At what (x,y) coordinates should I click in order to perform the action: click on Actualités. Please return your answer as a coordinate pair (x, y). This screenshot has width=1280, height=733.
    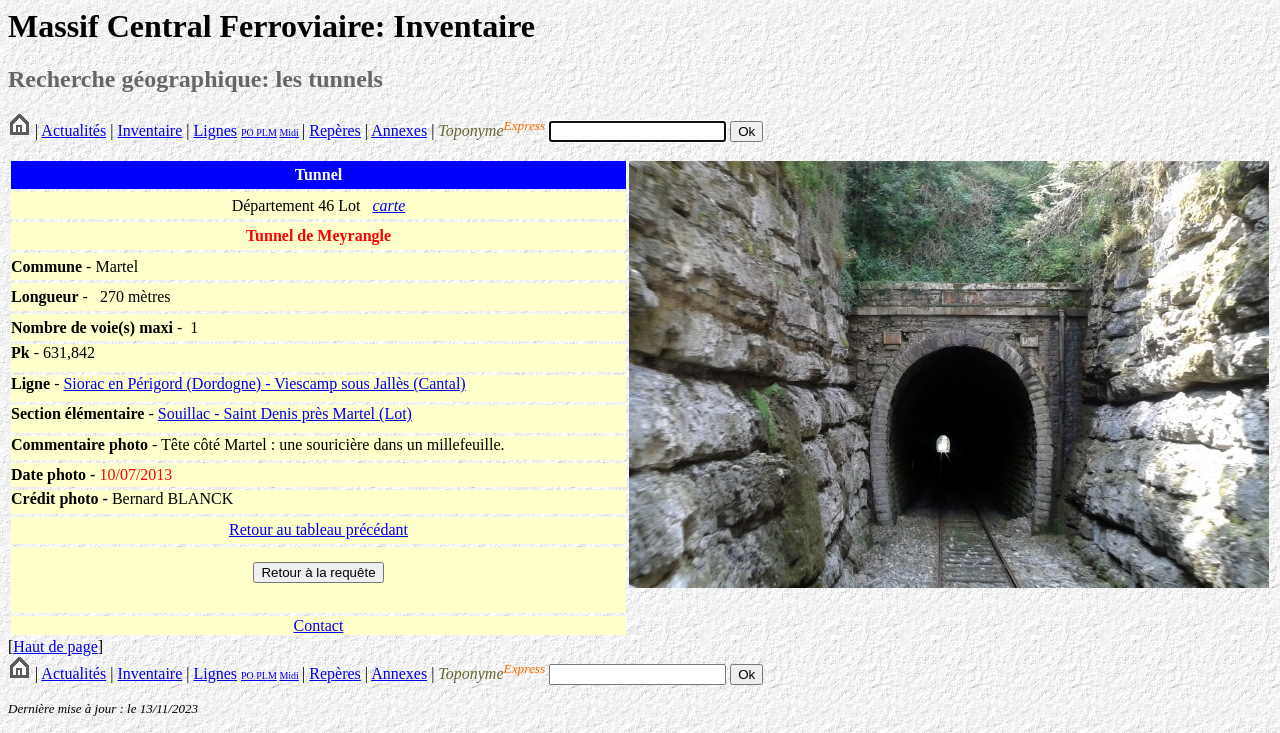
    Looking at the image, I should click on (73, 130).